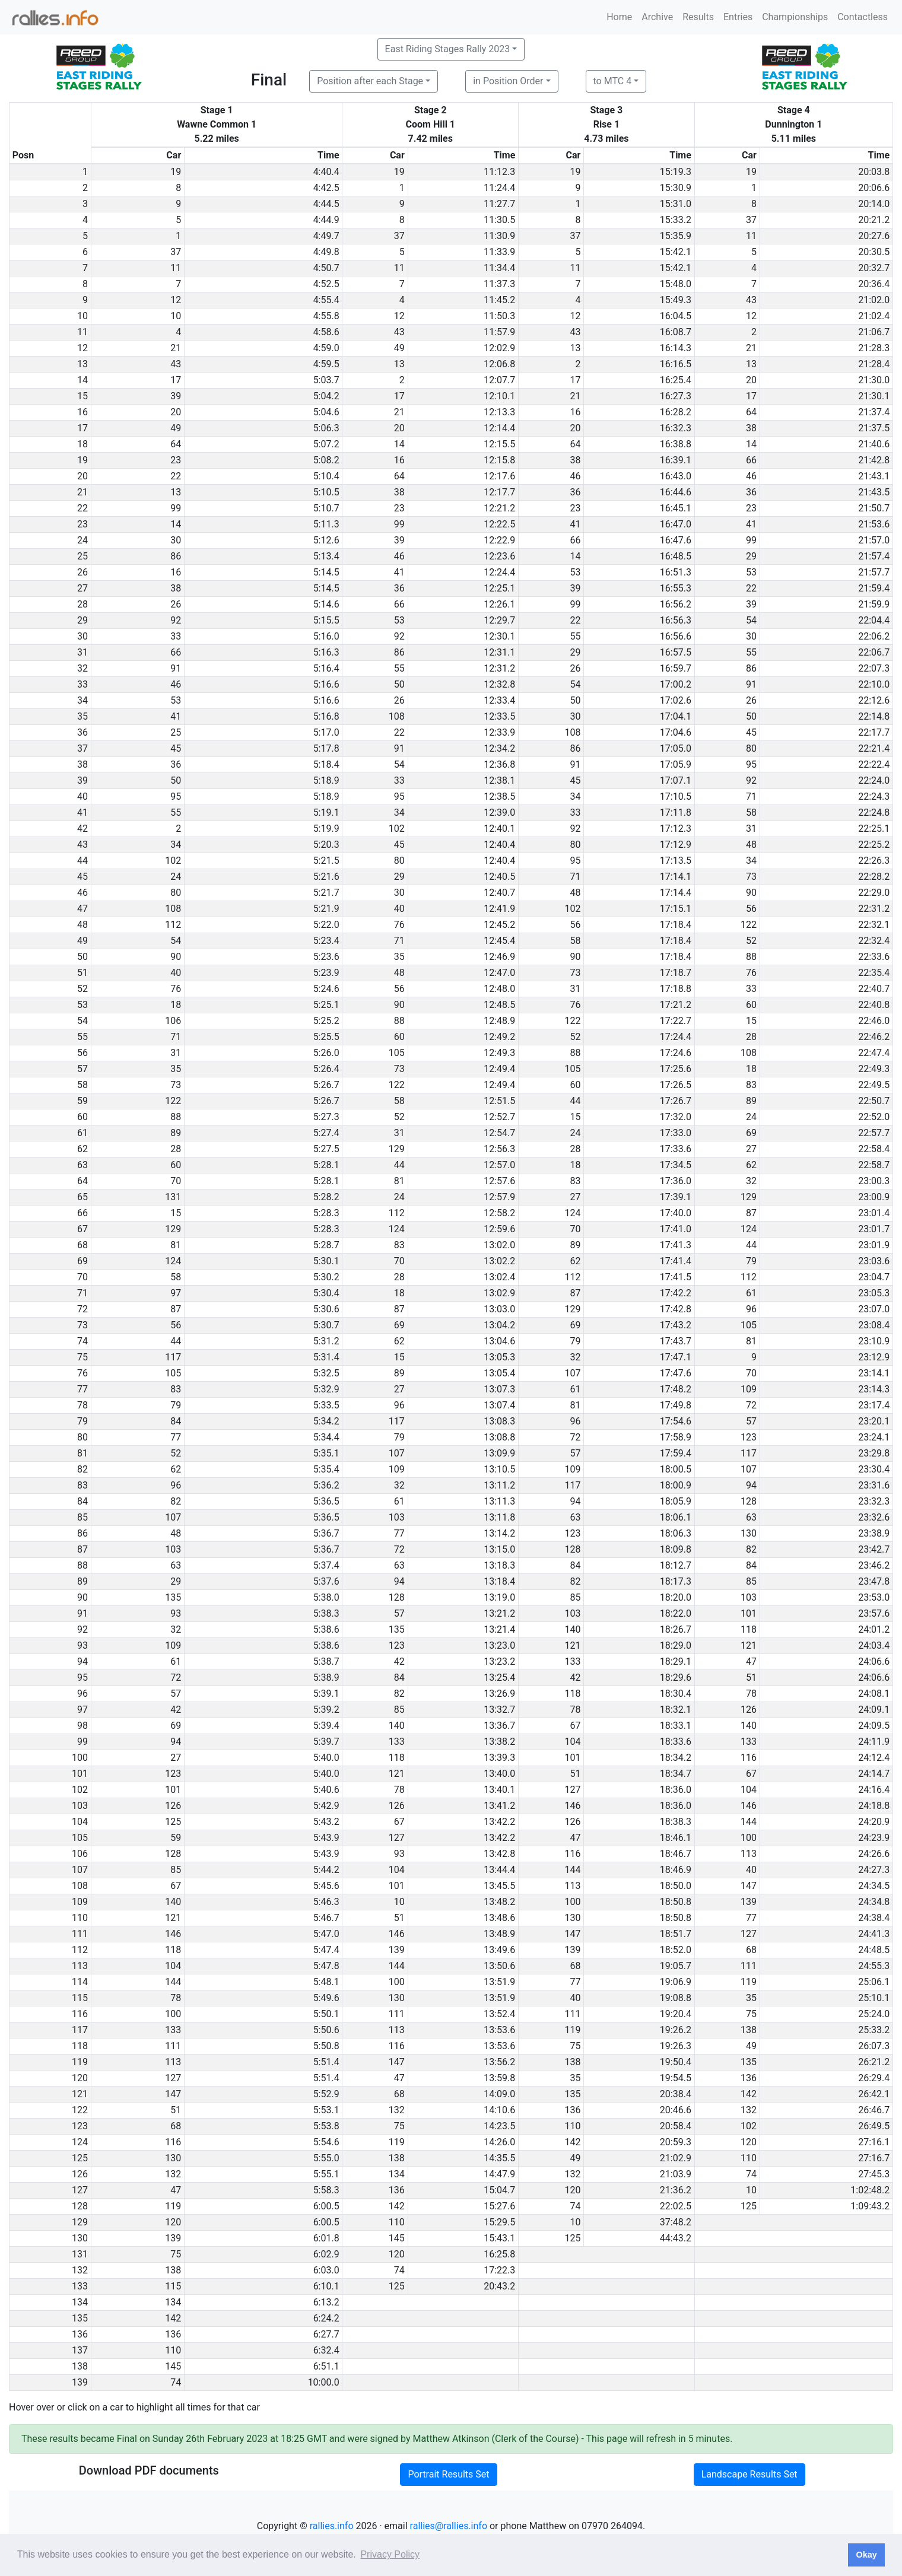 The height and width of the screenshot is (2576, 902). What do you see at coordinates (874, 1517) in the screenshot?
I see `23:32.6` at bounding box center [874, 1517].